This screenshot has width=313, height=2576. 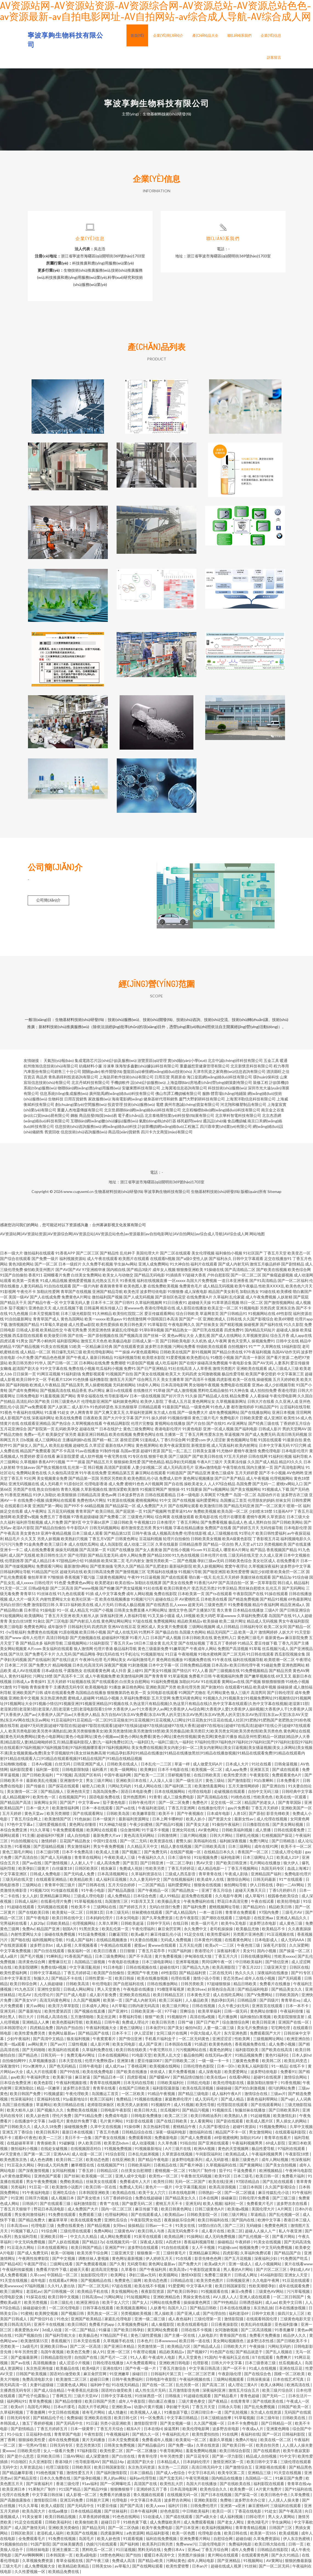 I want to click on 午夜视频123, so click(x=145, y=1523).